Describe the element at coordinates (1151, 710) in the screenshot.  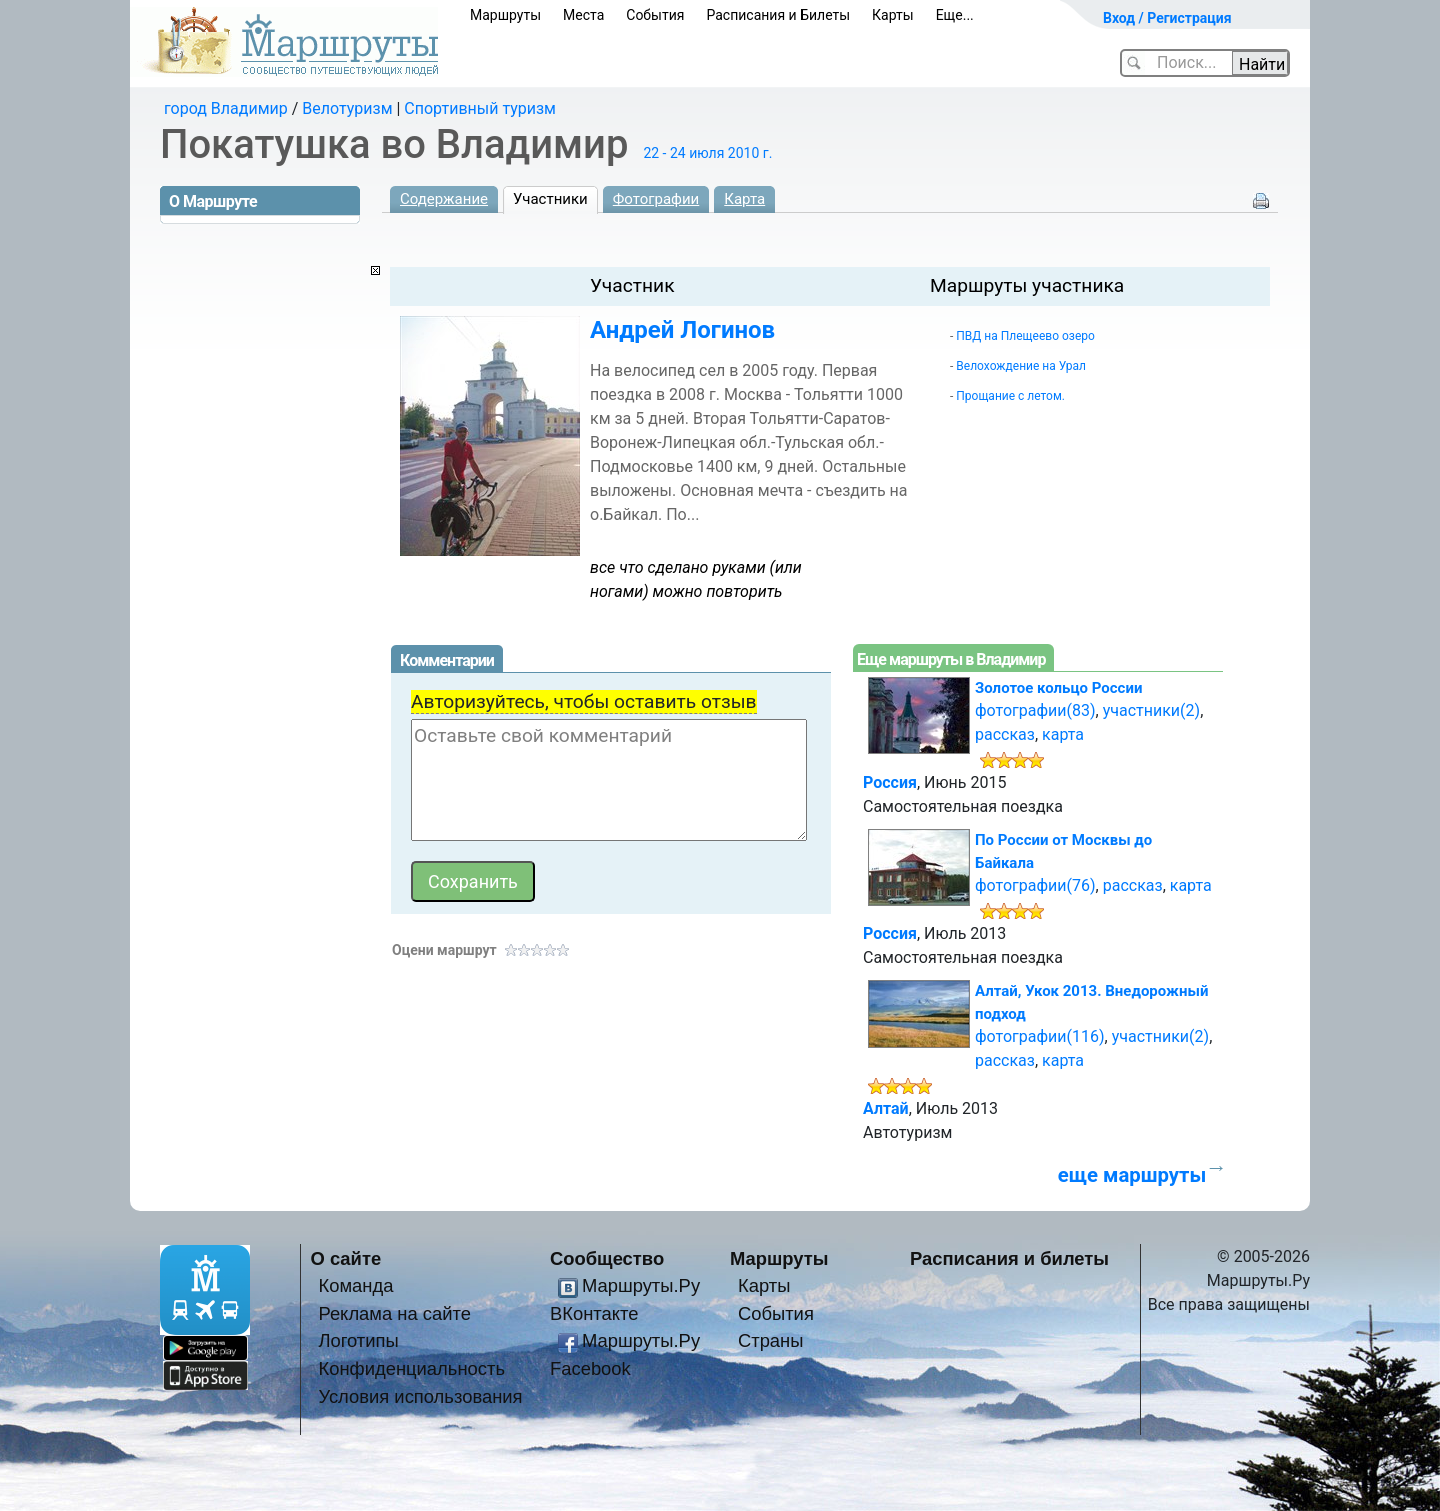
I see `участники(2)` at that location.